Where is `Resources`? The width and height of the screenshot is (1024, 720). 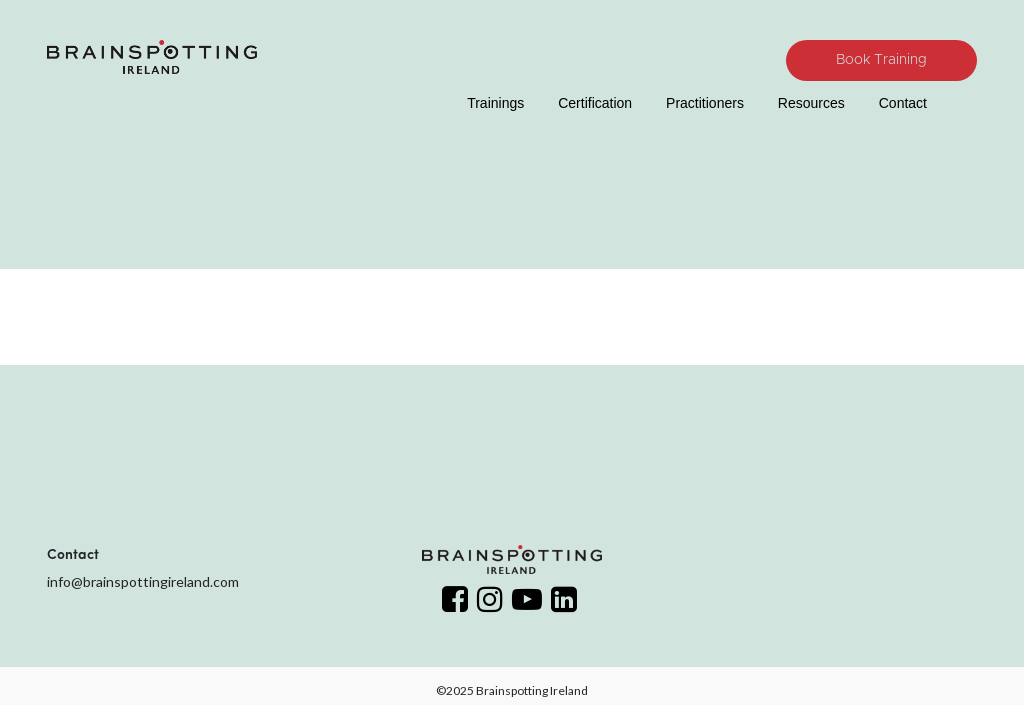
Resources is located at coordinates (811, 103).